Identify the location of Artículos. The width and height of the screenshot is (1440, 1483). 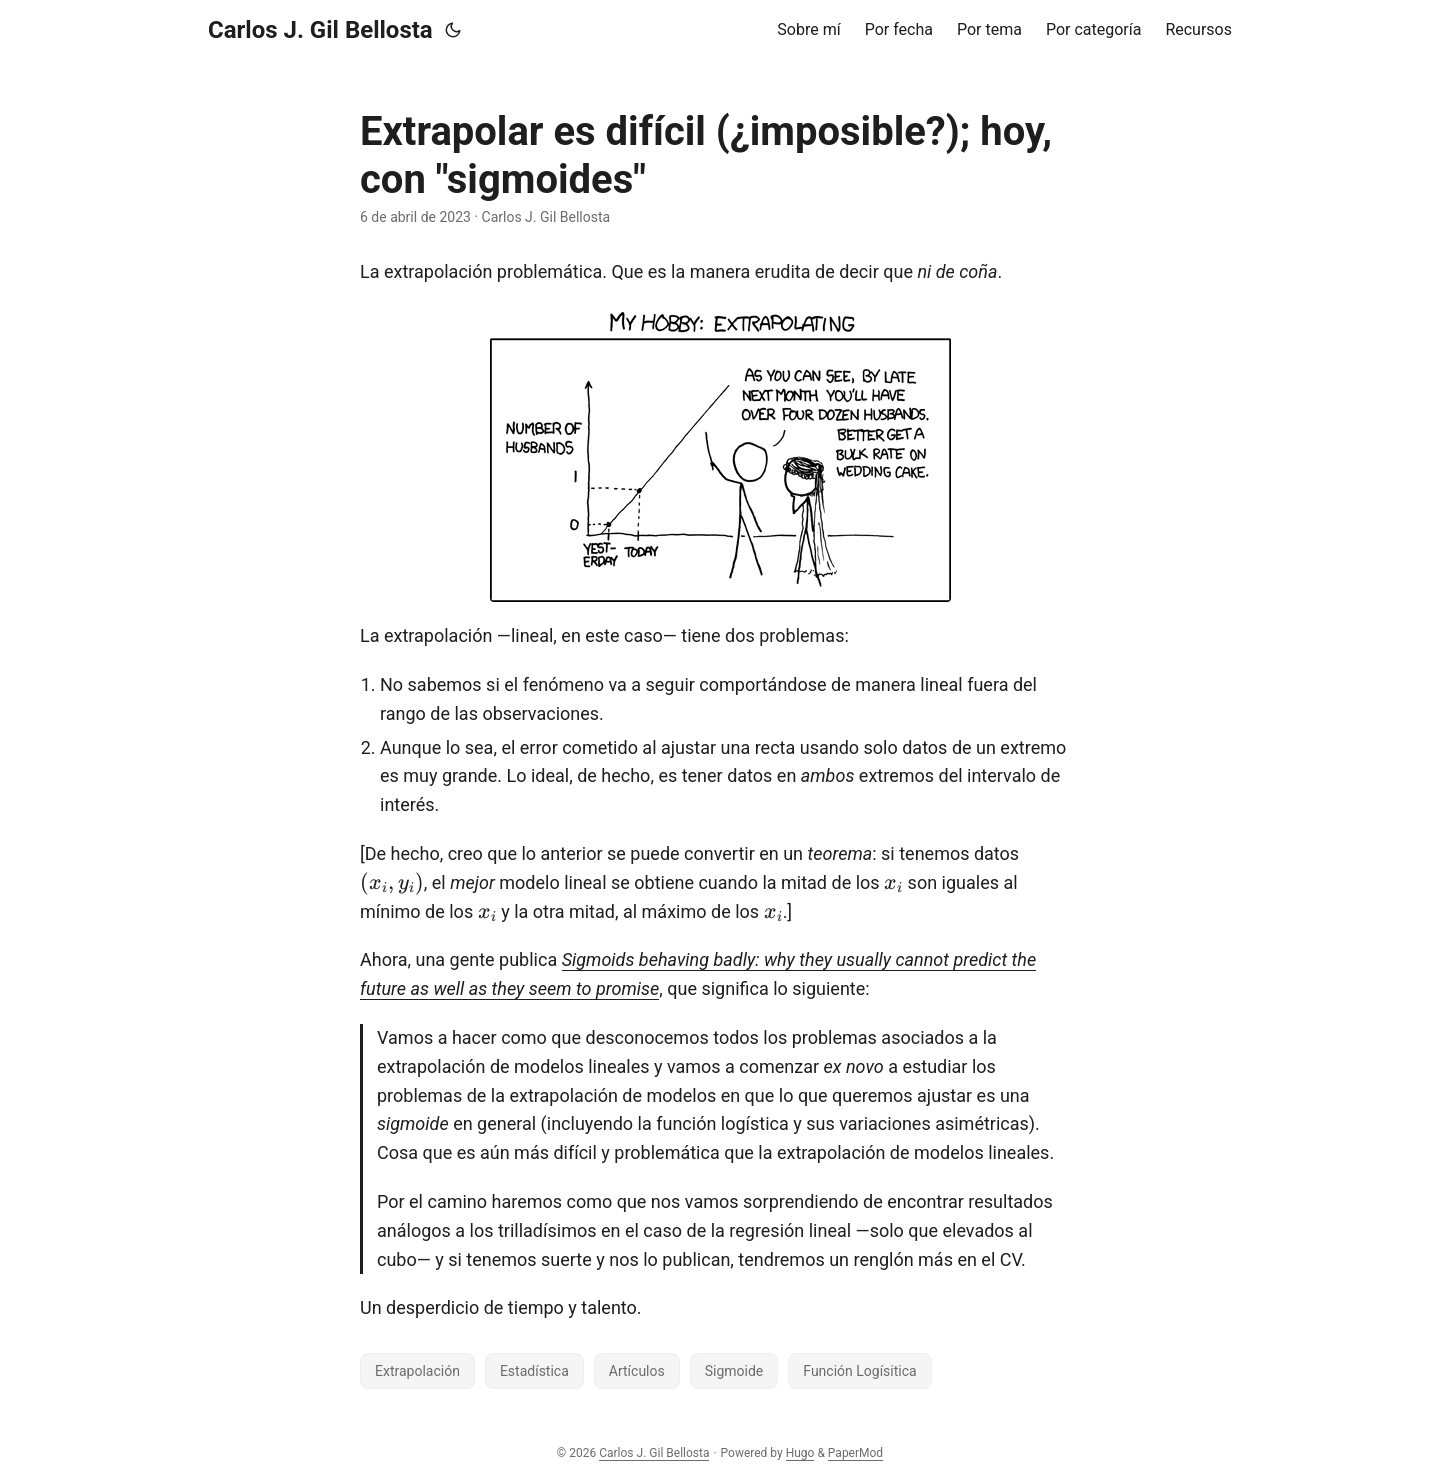
(637, 1371).